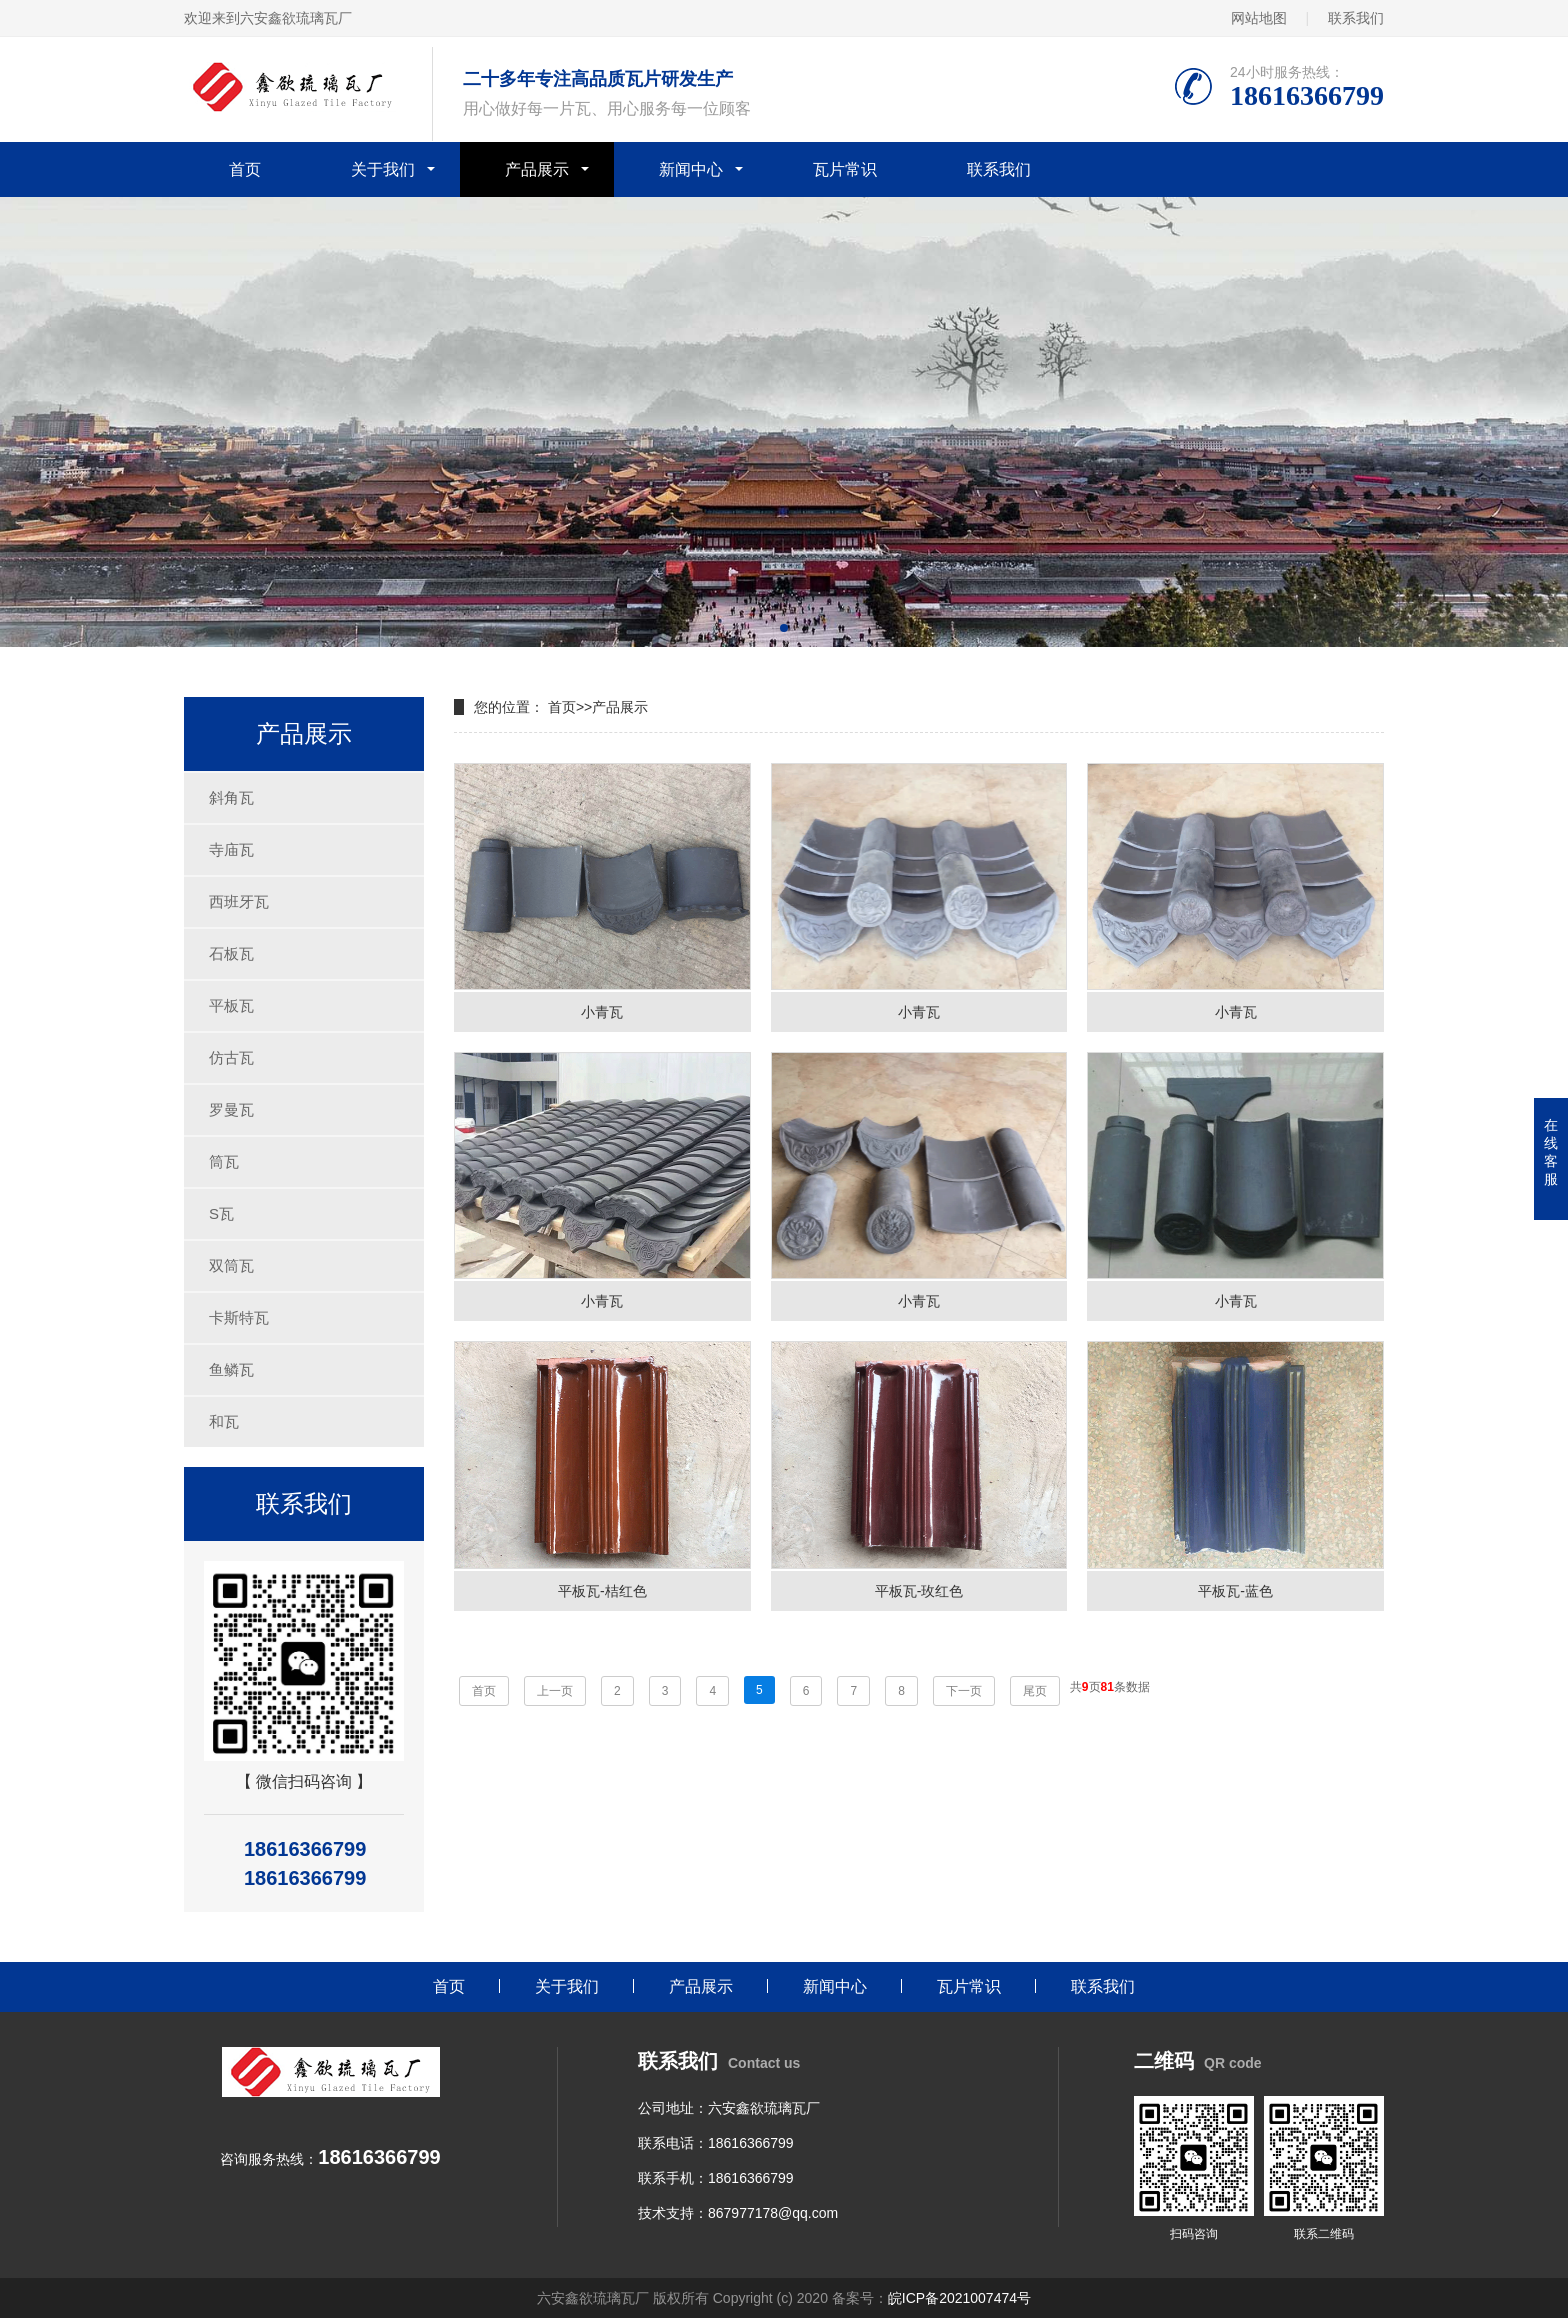 This screenshot has width=1568, height=2318. What do you see at coordinates (221, 1213) in the screenshot?
I see `S瓦` at bounding box center [221, 1213].